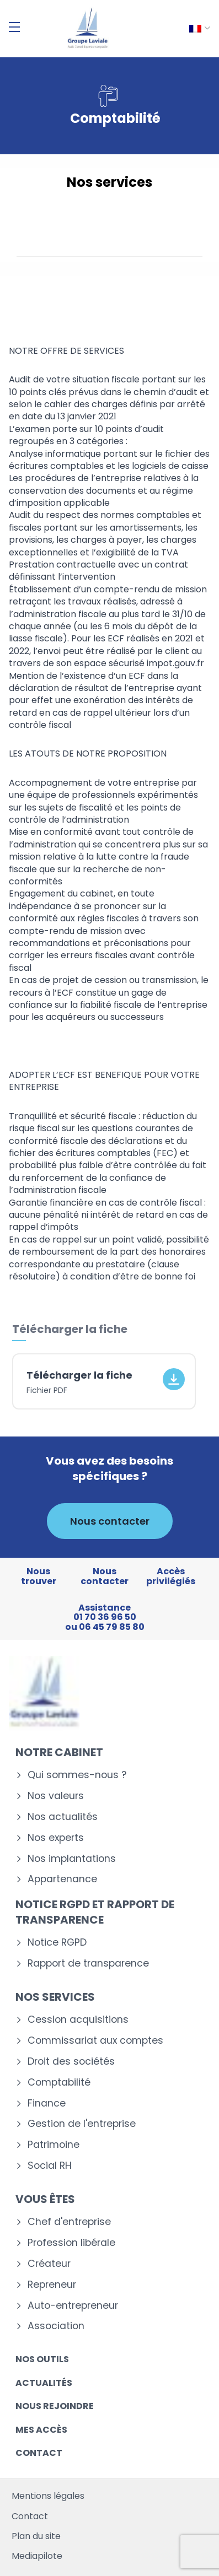 The width and height of the screenshot is (219, 2576). What do you see at coordinates (63, 1817) in the screenshot?
I see `Nos actualités` at bounding box center [63, 1817].